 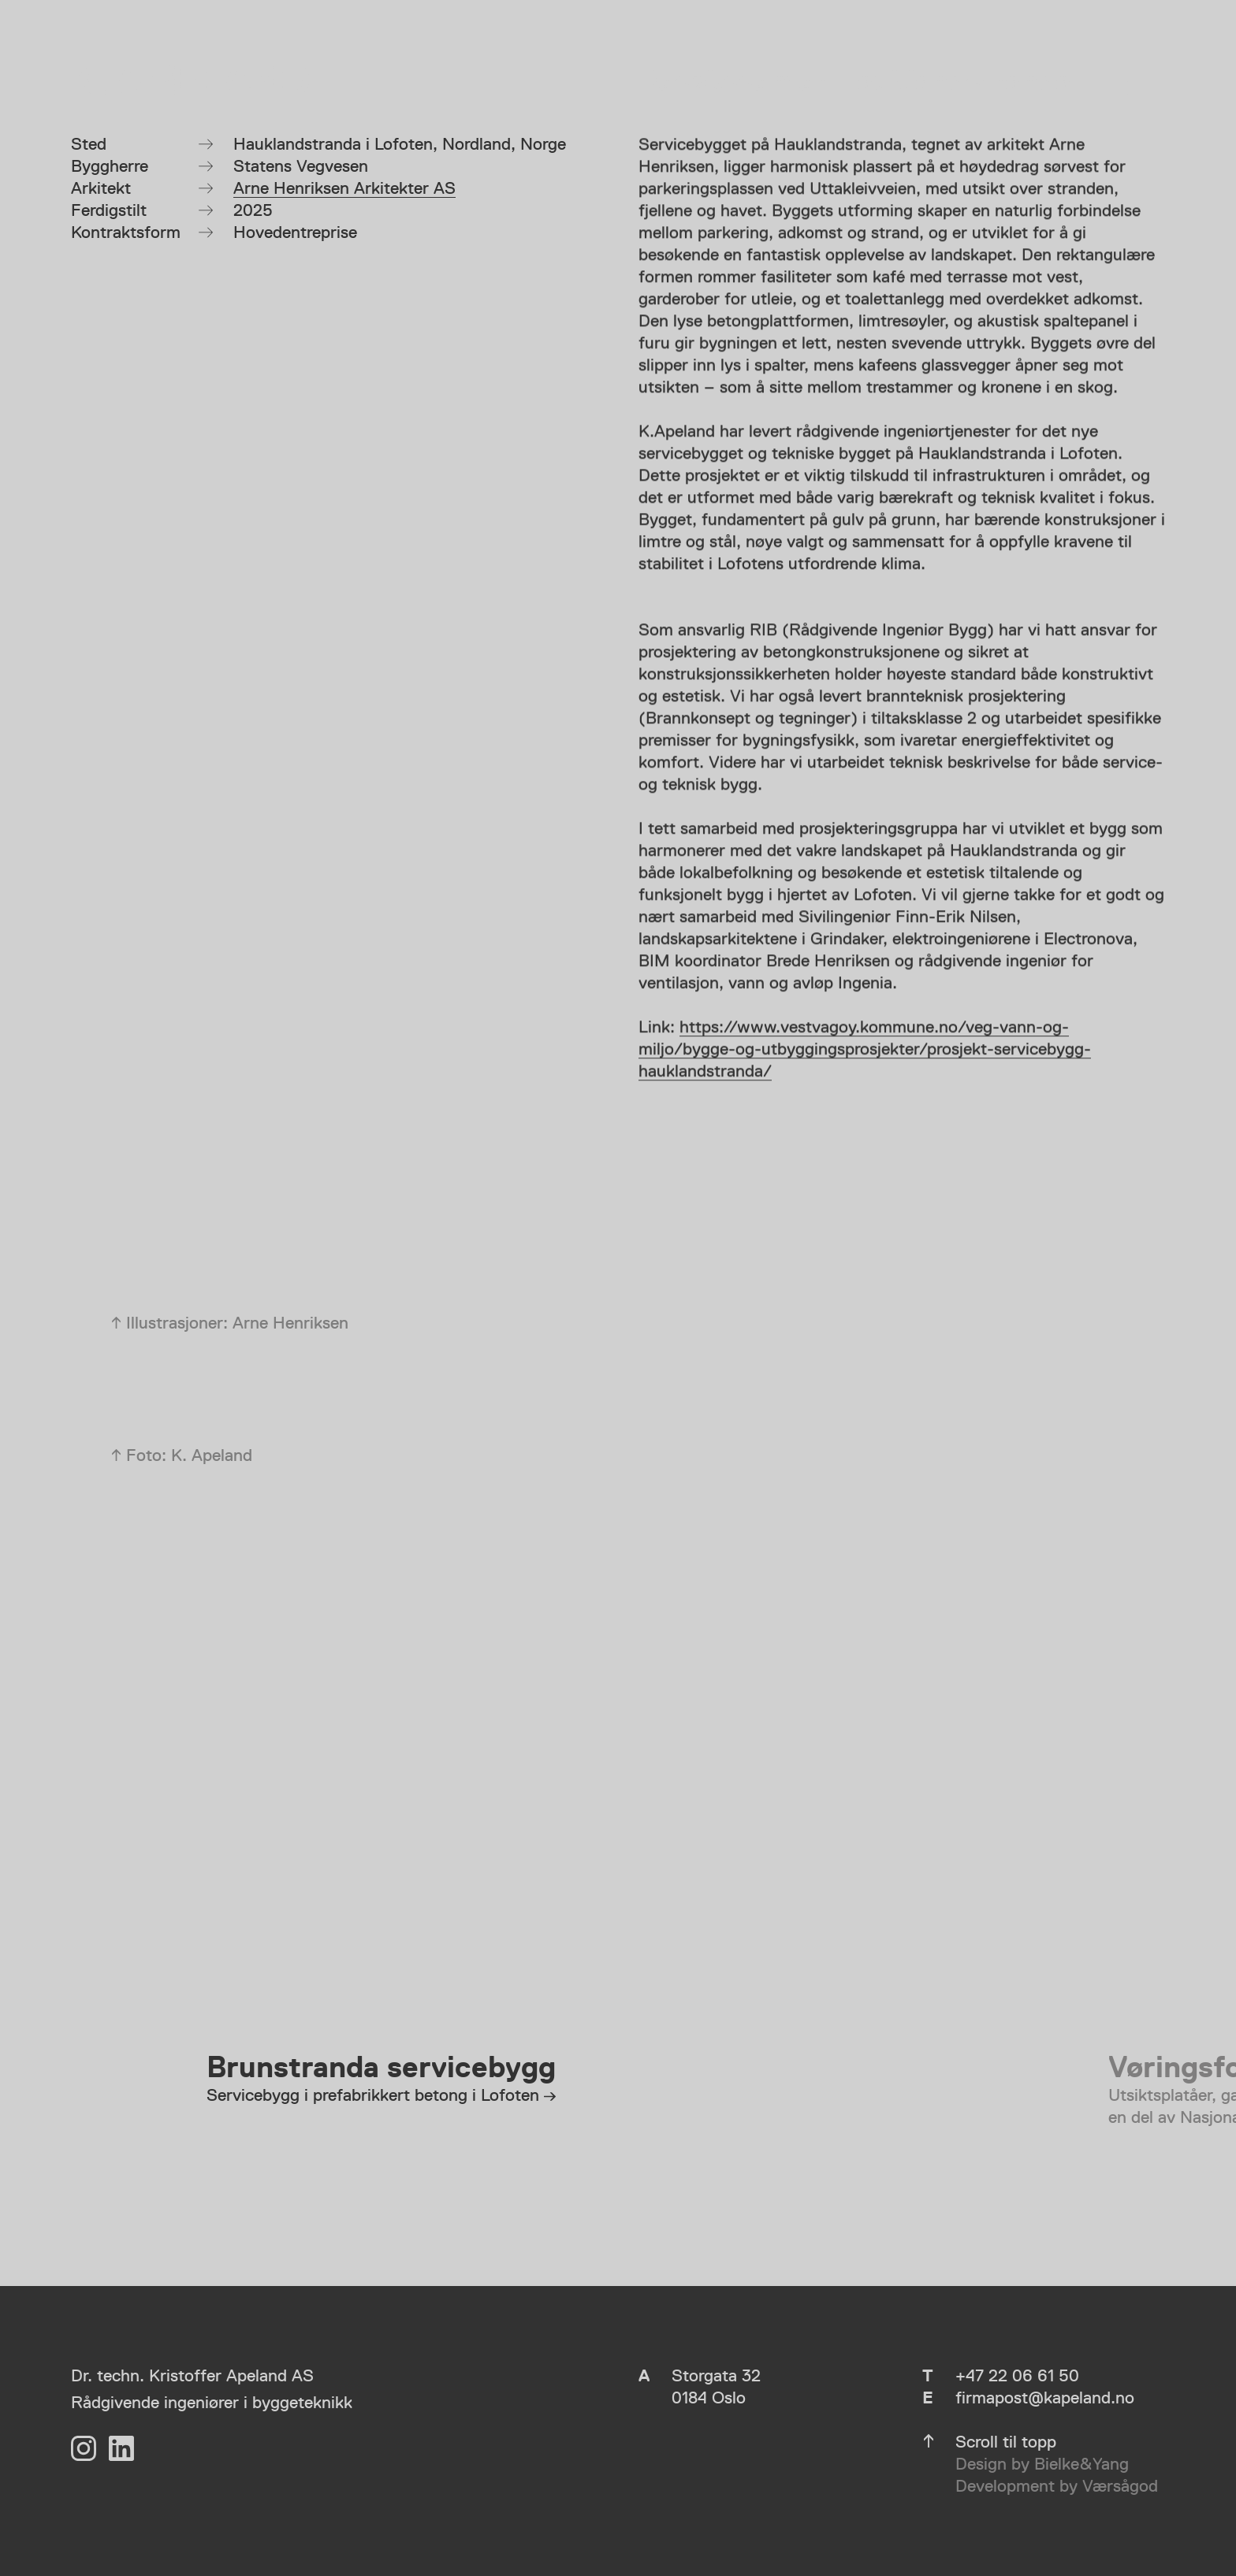 I want to click on Design by Bielke&Yang, so click(x=1042, y=2464).